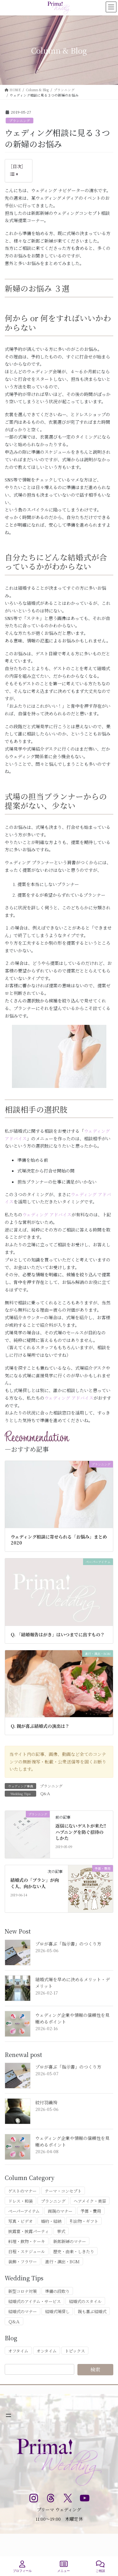  What do you see at coordinates (40, 1726) in the screenshot?
I see `Q. 親が喜ぶ結婚式の演出は？` at bounding box center [40, 1726].